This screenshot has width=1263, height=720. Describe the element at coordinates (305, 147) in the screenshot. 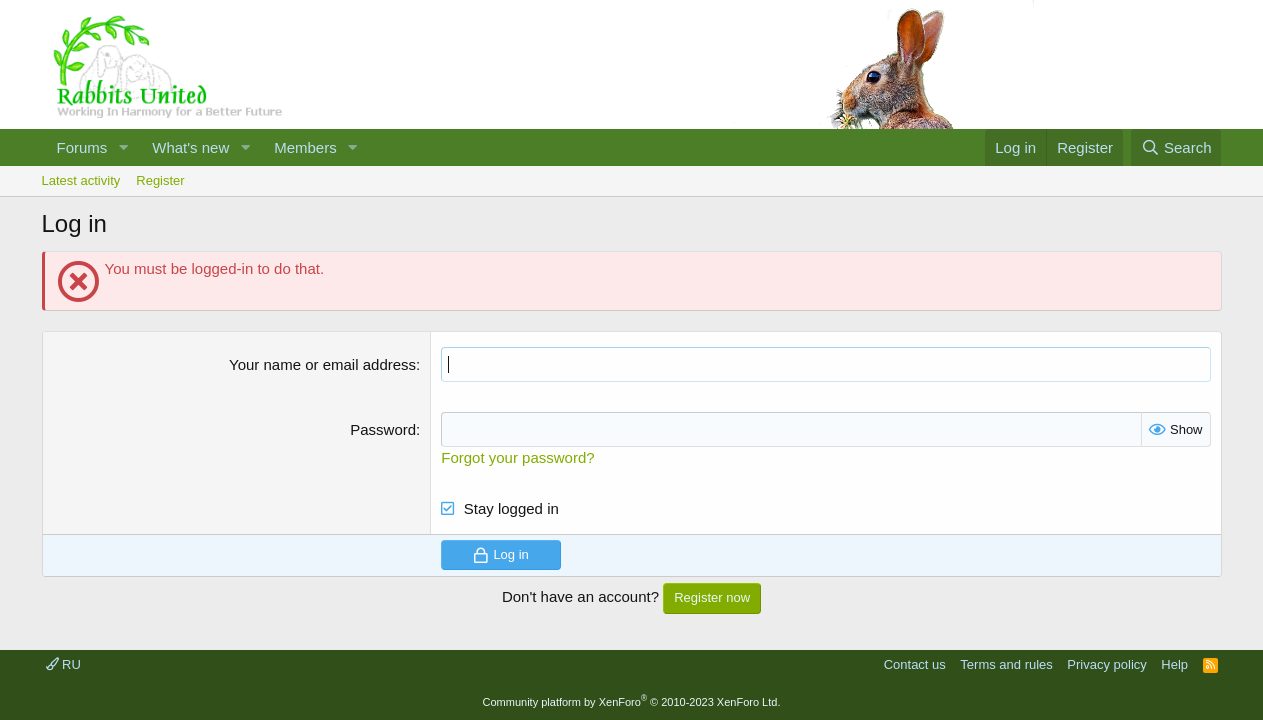

I see `Members` at that location.